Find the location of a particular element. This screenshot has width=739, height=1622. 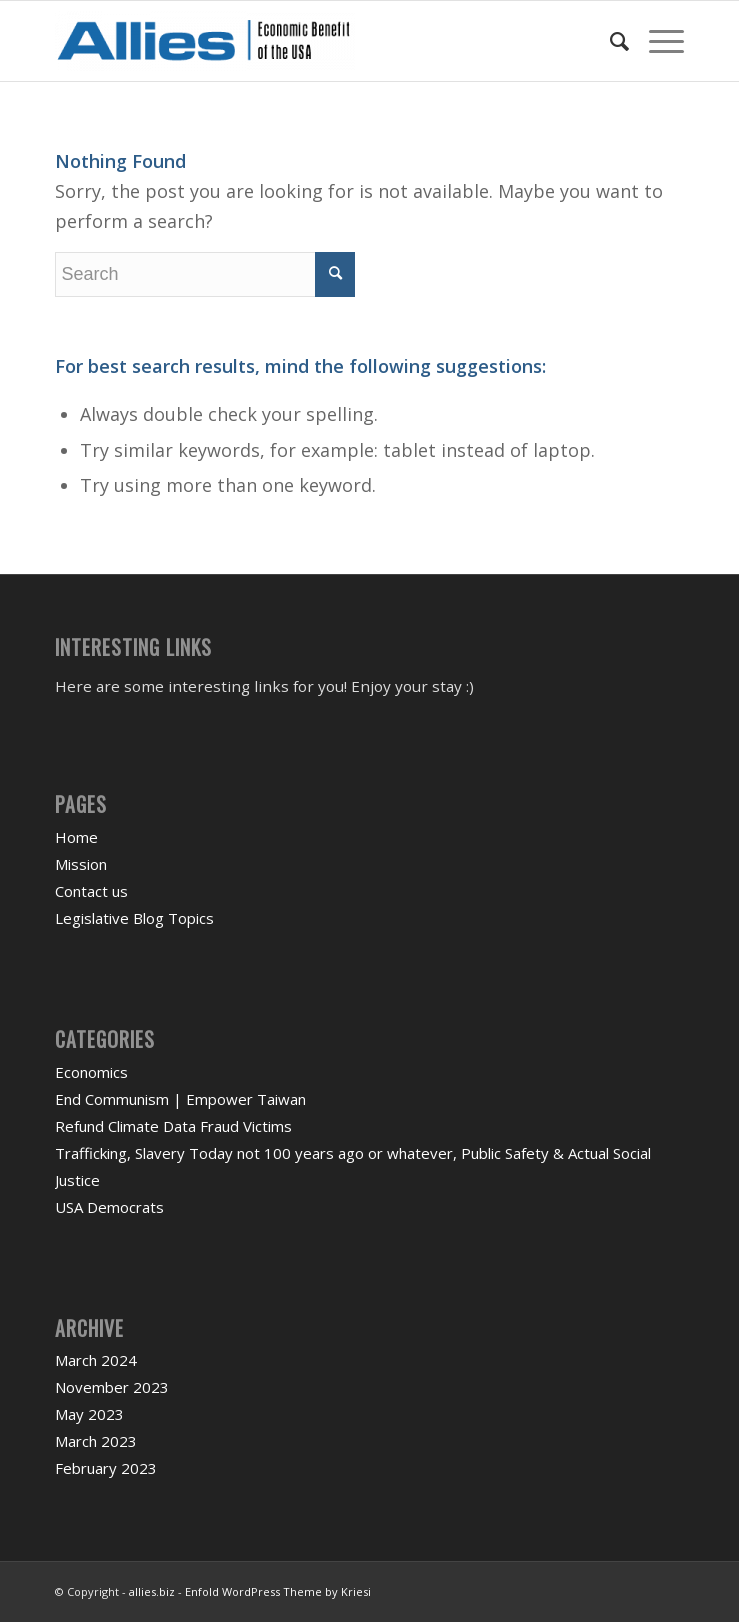

Legislative Blog Topics is located at coordinates (134, 918).